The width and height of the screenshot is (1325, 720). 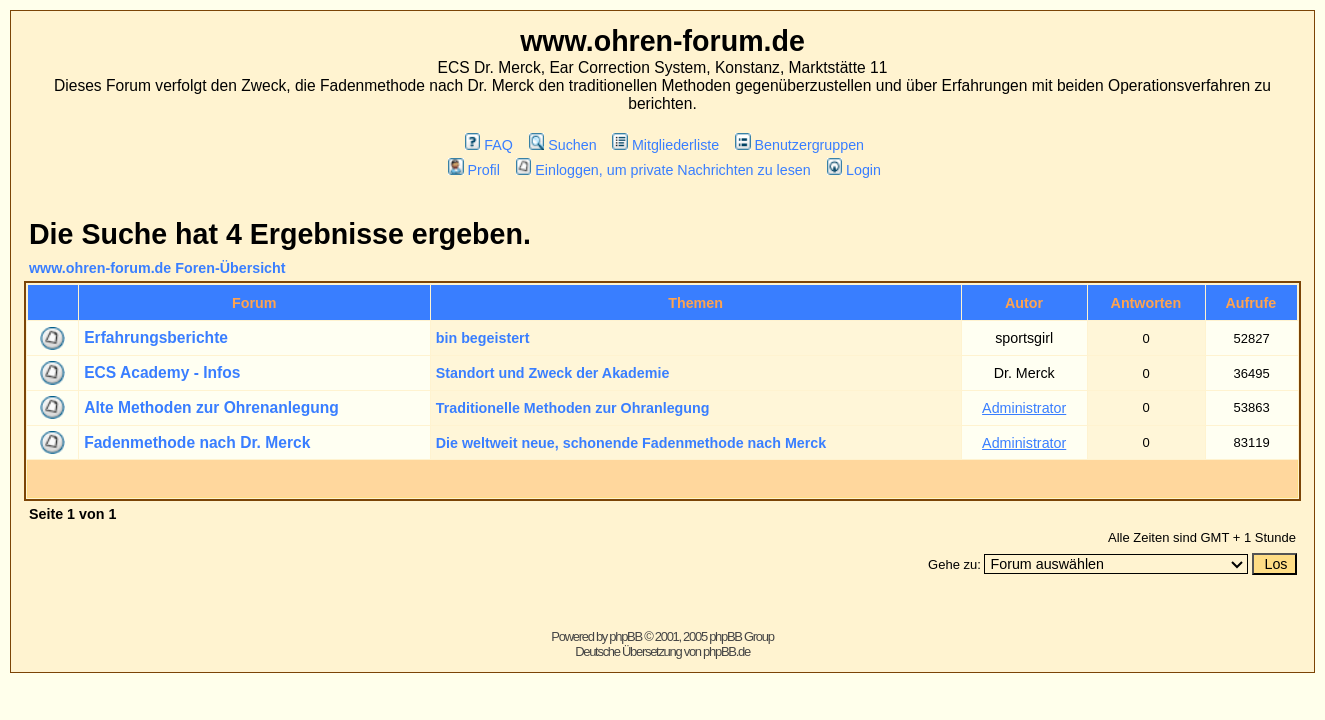 What do you see at coordinates (631, 443) in the screenshot?
I see `Die weltweit neue, schonende Fadenmethode nach Merck` at bounding box center [631, 443].